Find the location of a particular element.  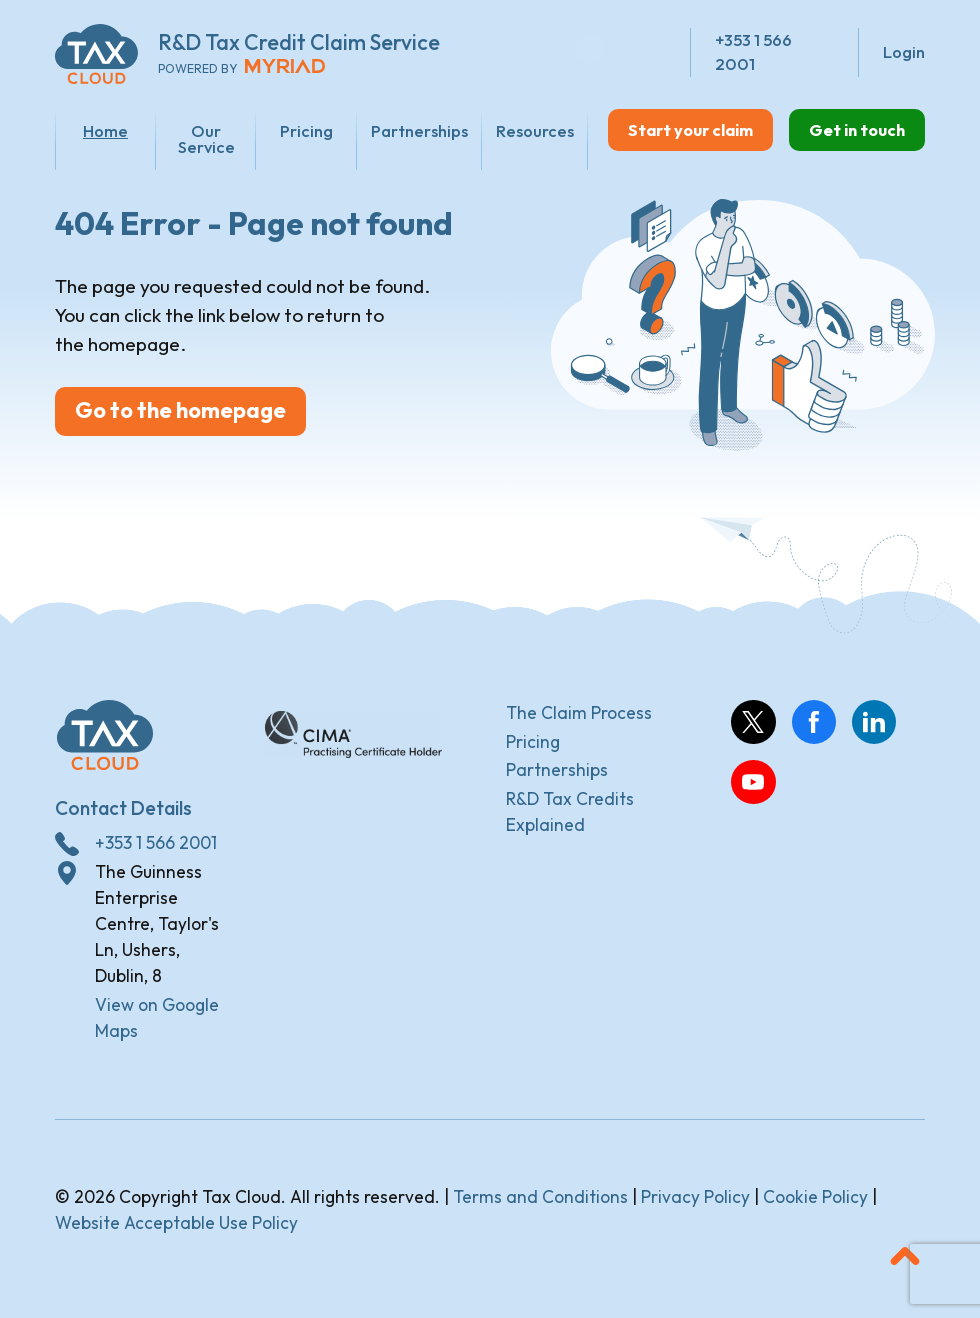

Home is located at coordinates (103, 130).